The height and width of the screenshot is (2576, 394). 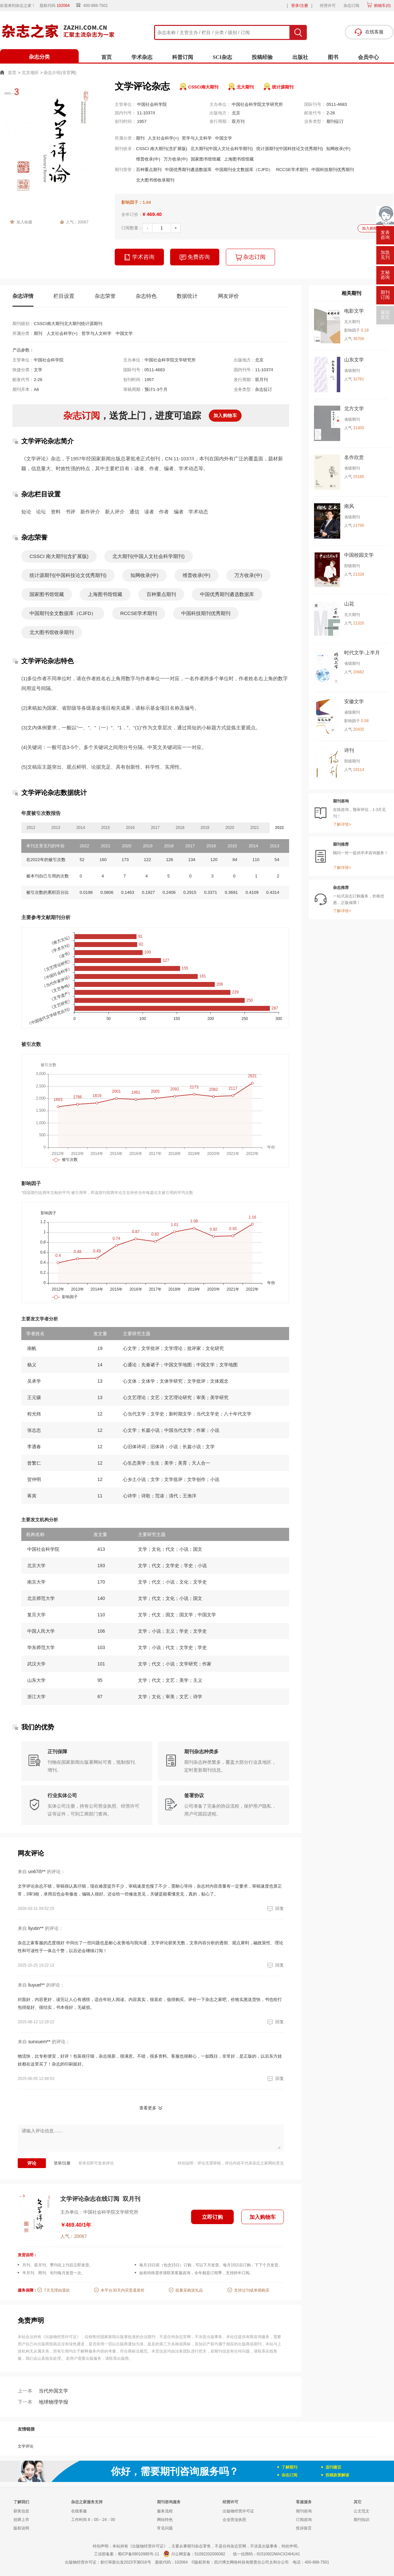 What do you see at coordinates (361, 2511) in the screenshot?
I see `公文范文` at bounding box center [361, 2511].